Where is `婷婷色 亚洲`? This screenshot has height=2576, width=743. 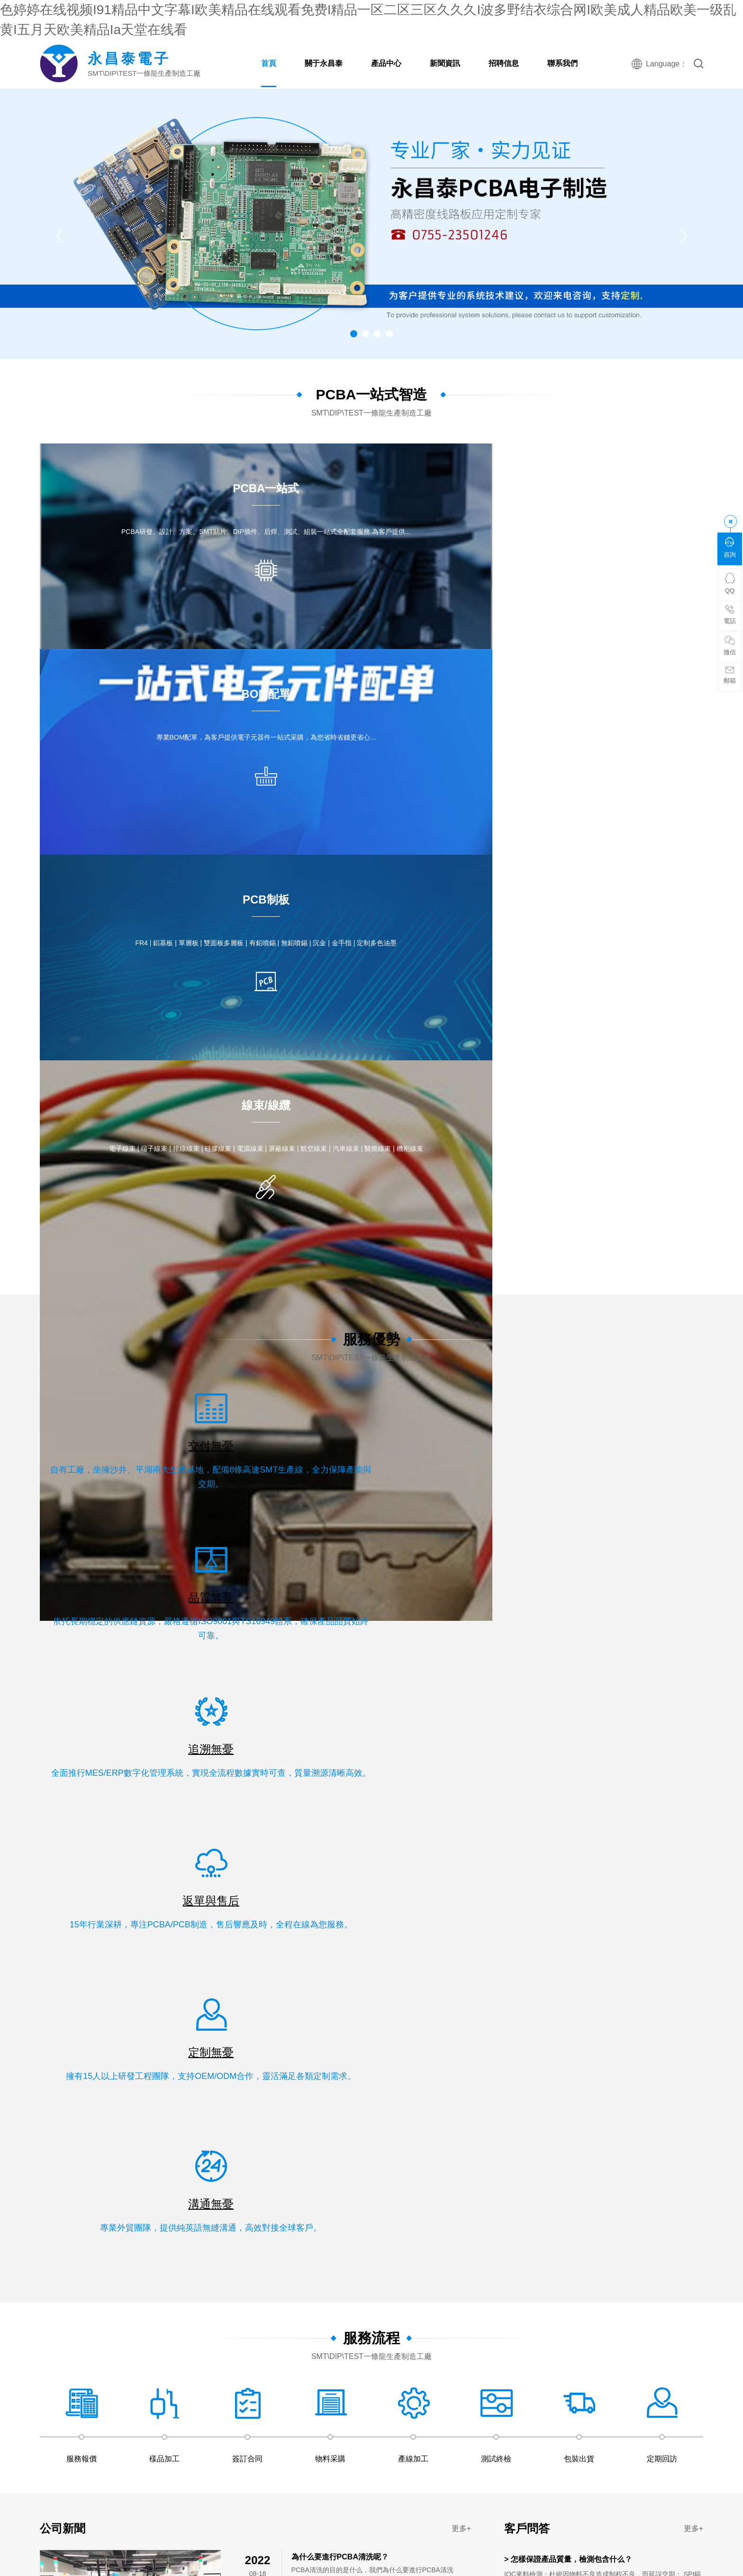 婷婷色 亚洲 is located at coordinates (724, 1765).